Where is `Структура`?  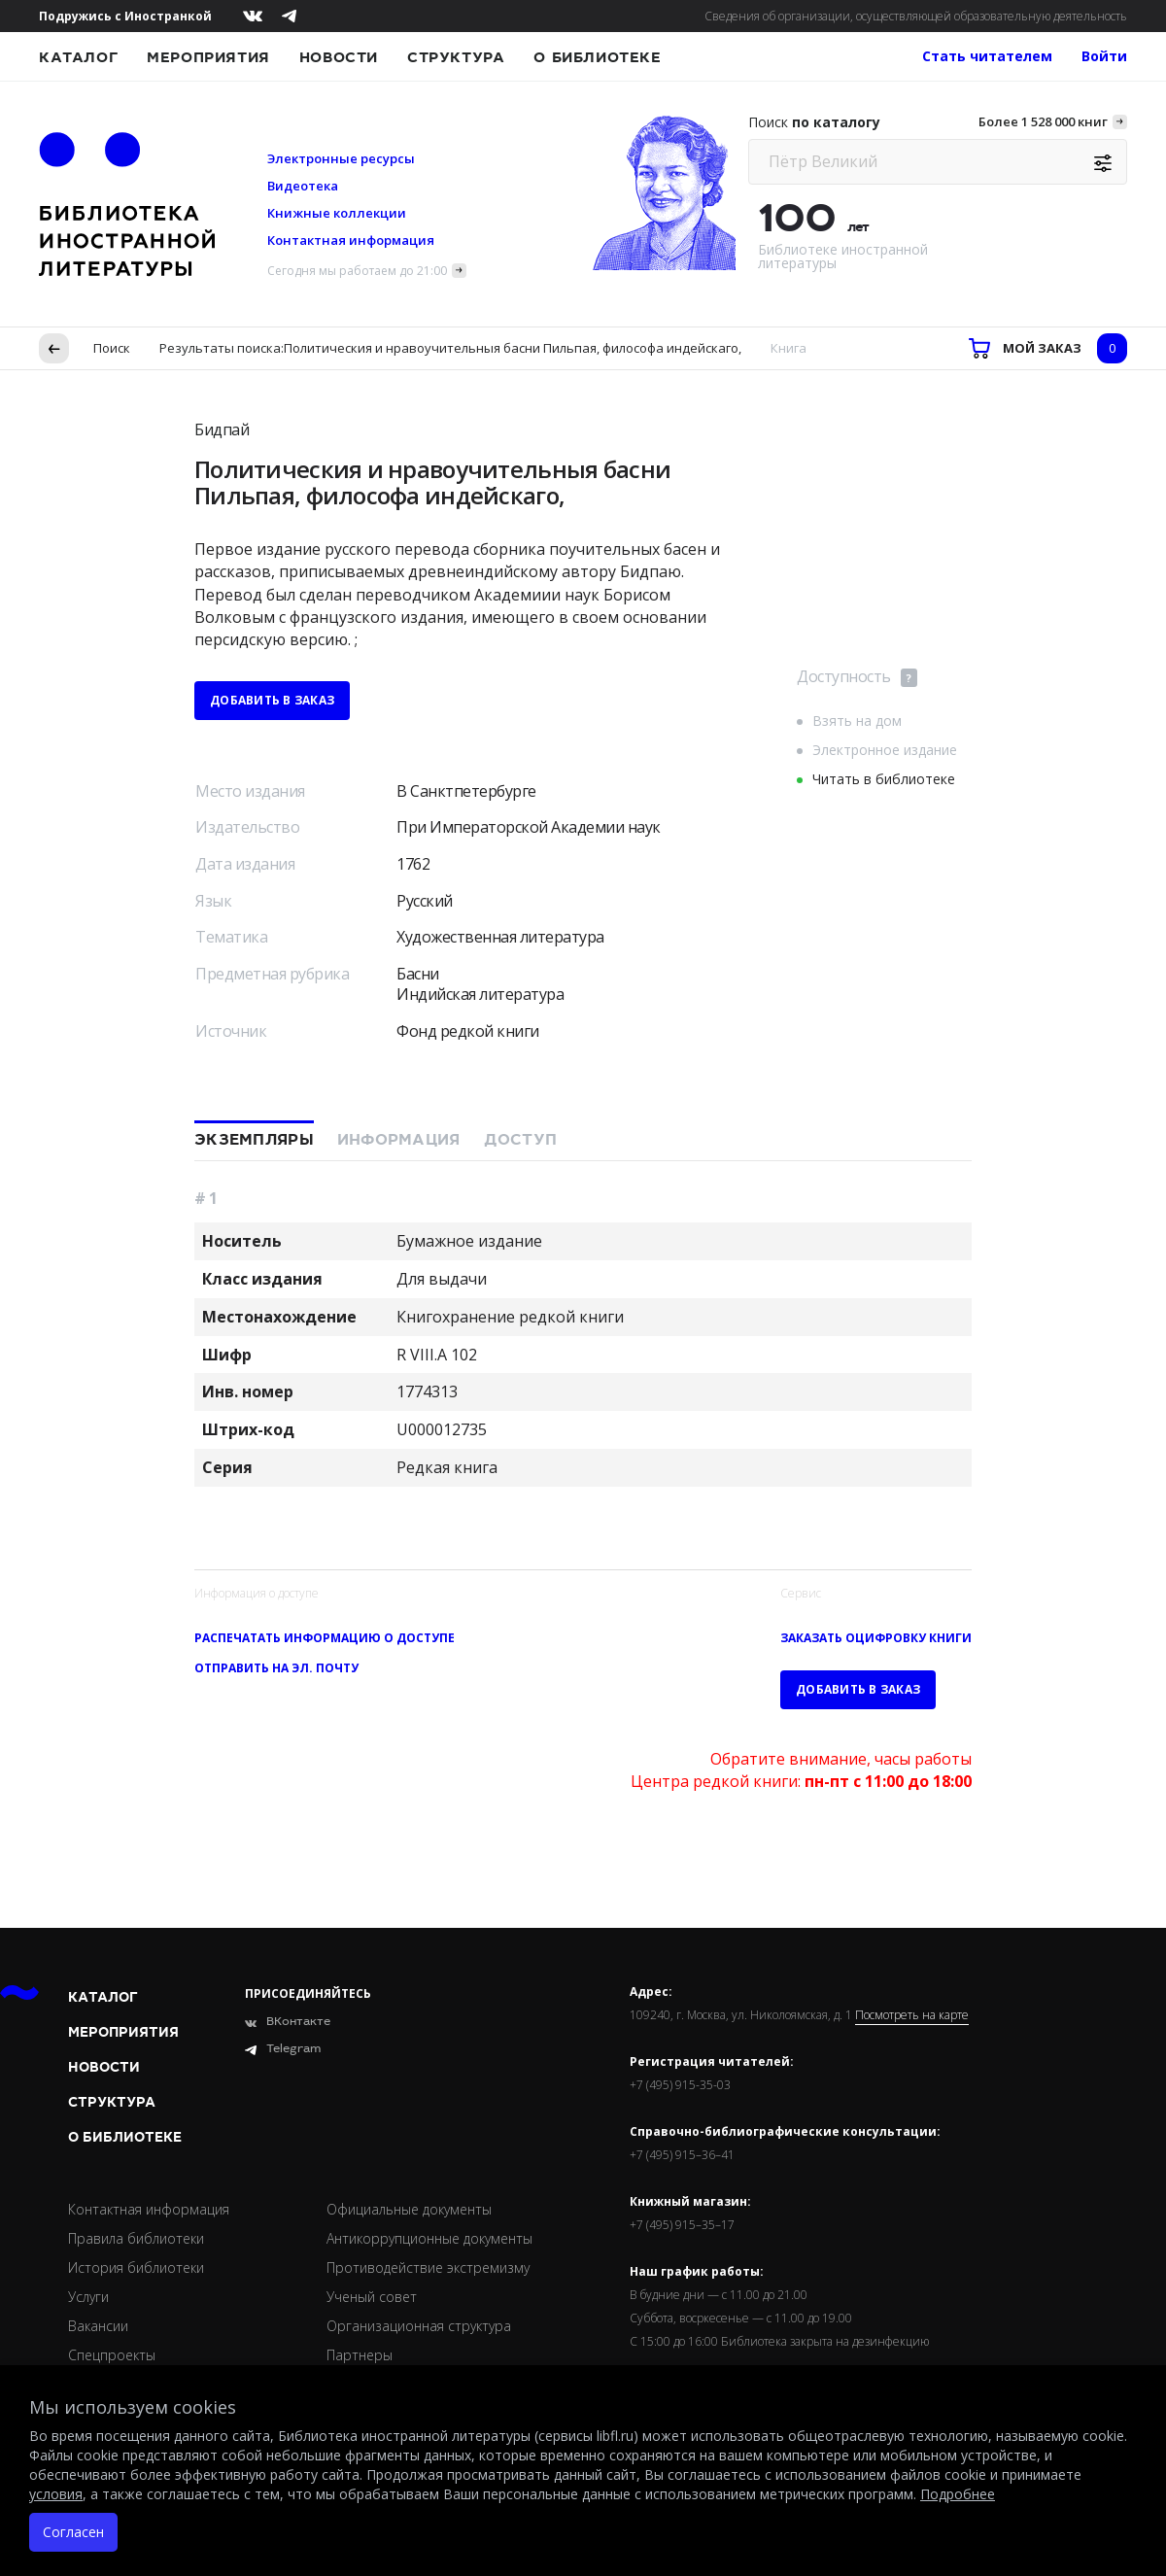 Структура is located at coordinates (455, 57).